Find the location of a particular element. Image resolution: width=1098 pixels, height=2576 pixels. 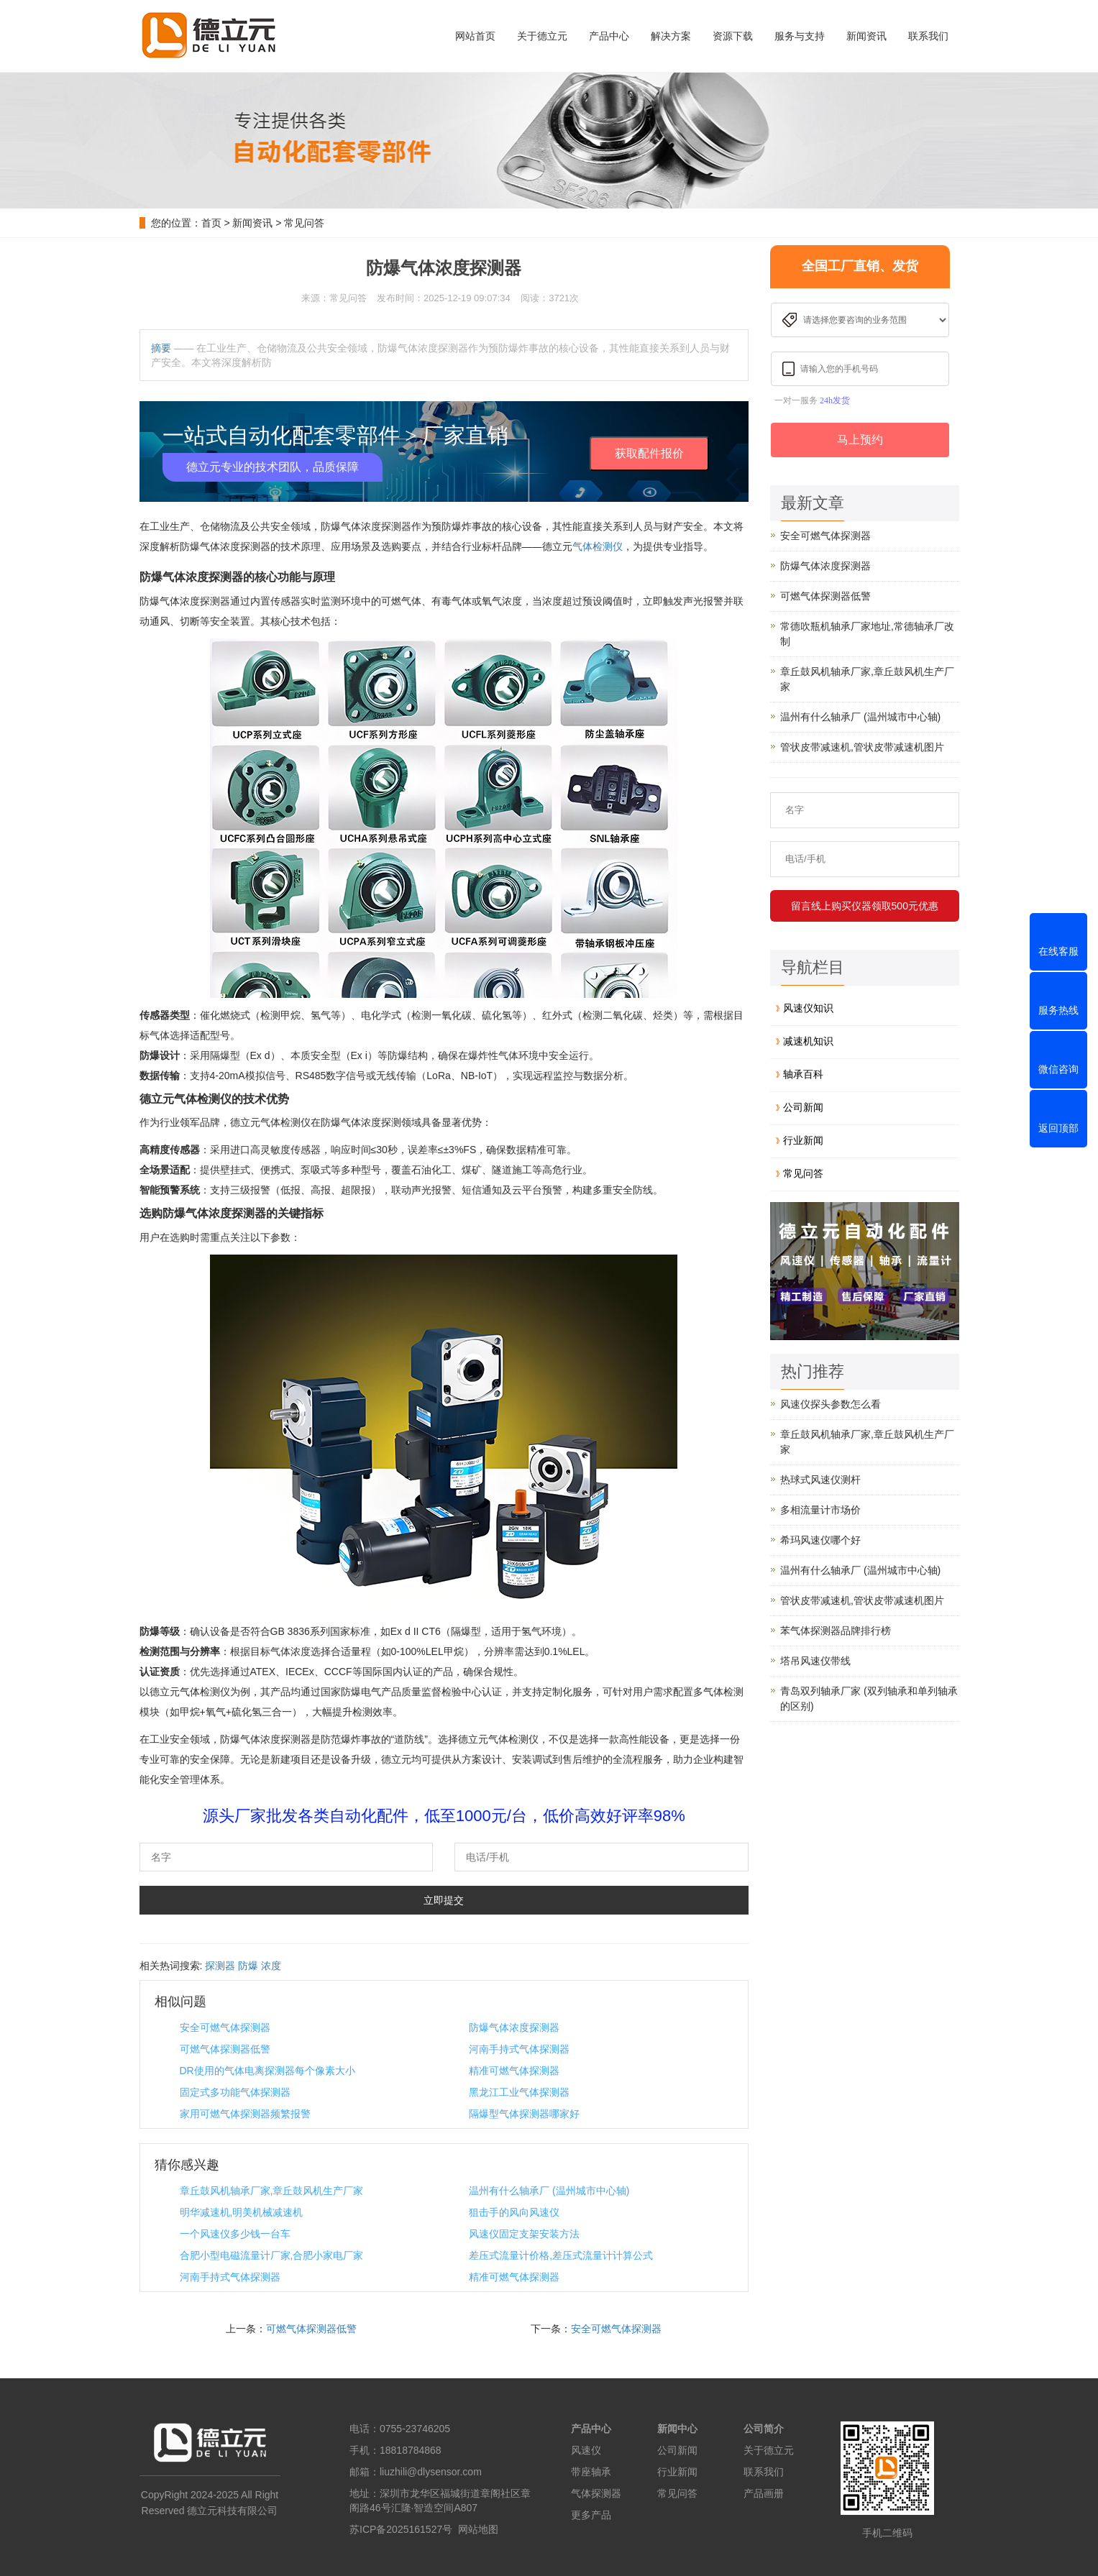

产品中心 is located at coordinates (609, 36).